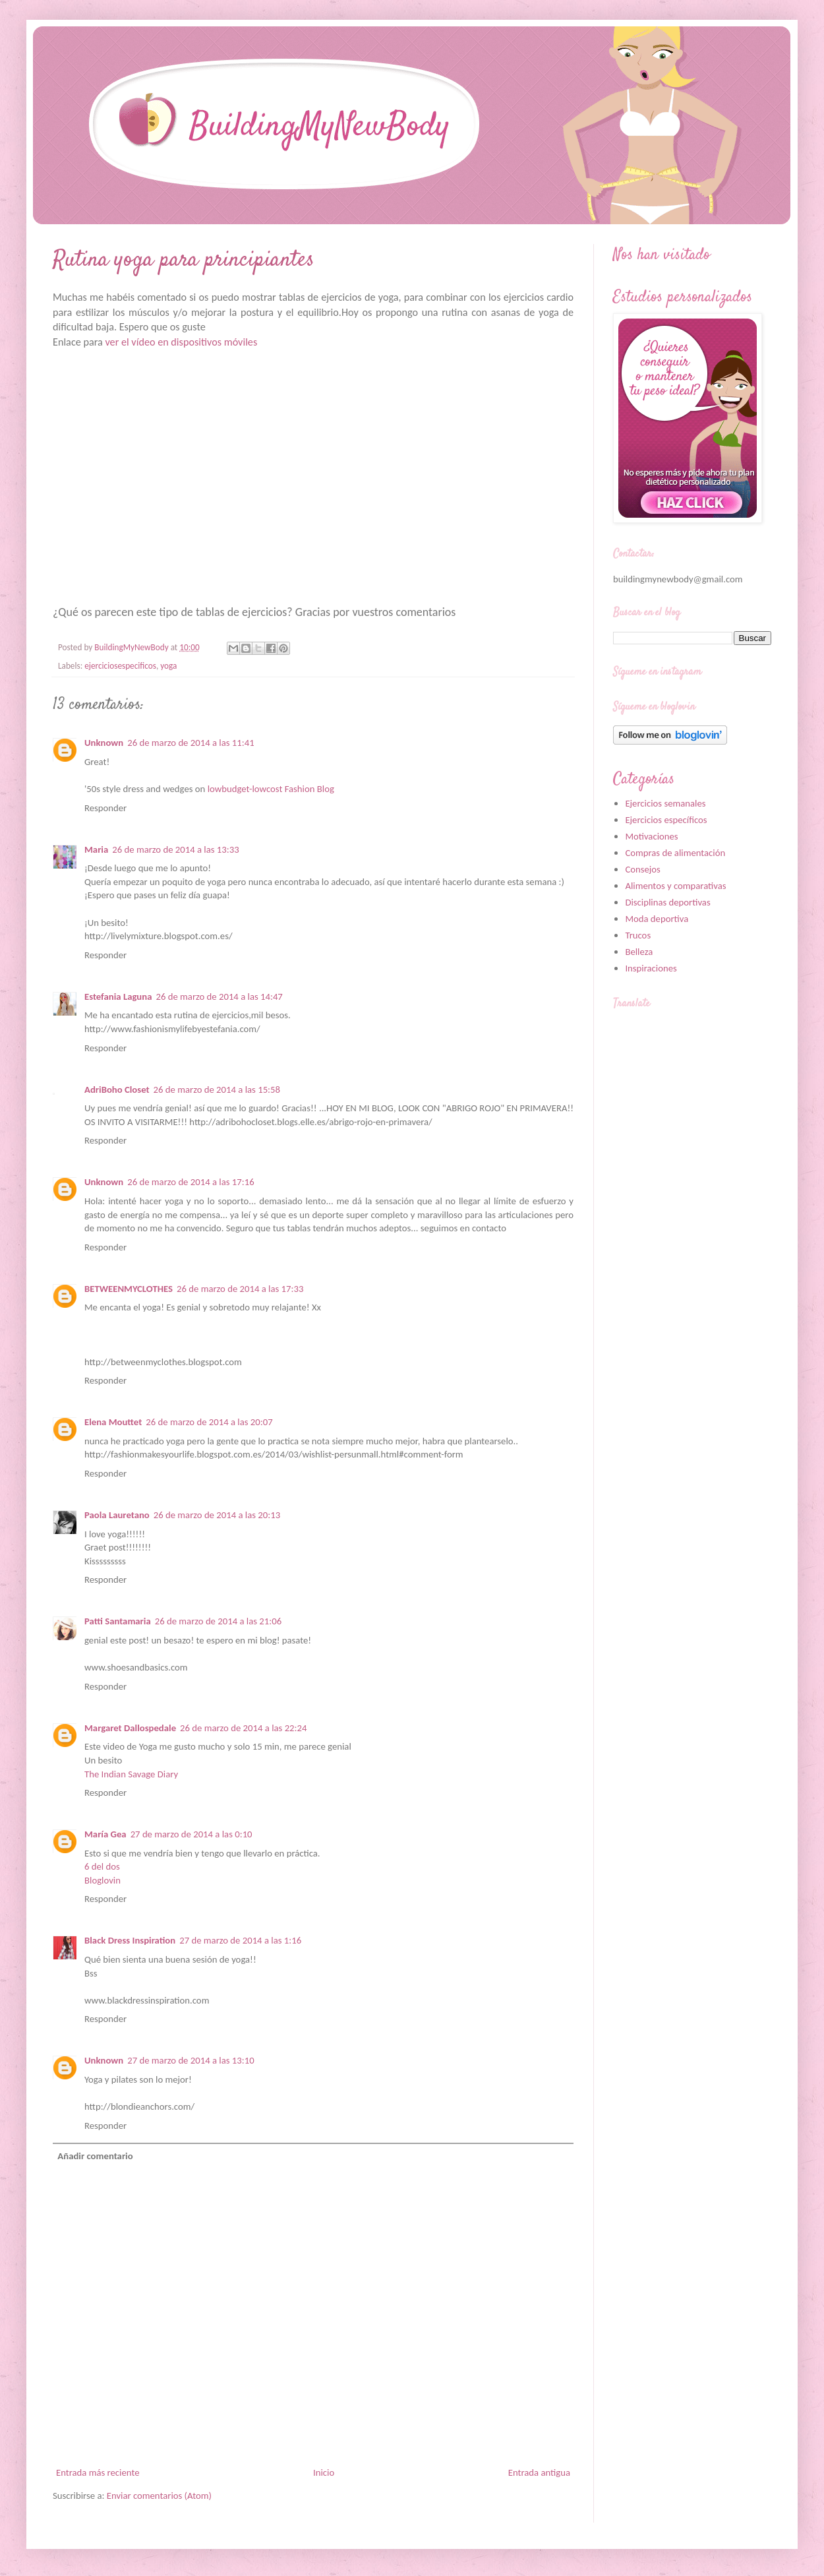 This screenshot has height=2576, width=824. What do you see at coordinates (539, 2472) in the screenshot?
I see `Entrada antigua` at bounding box center [539, 2472].